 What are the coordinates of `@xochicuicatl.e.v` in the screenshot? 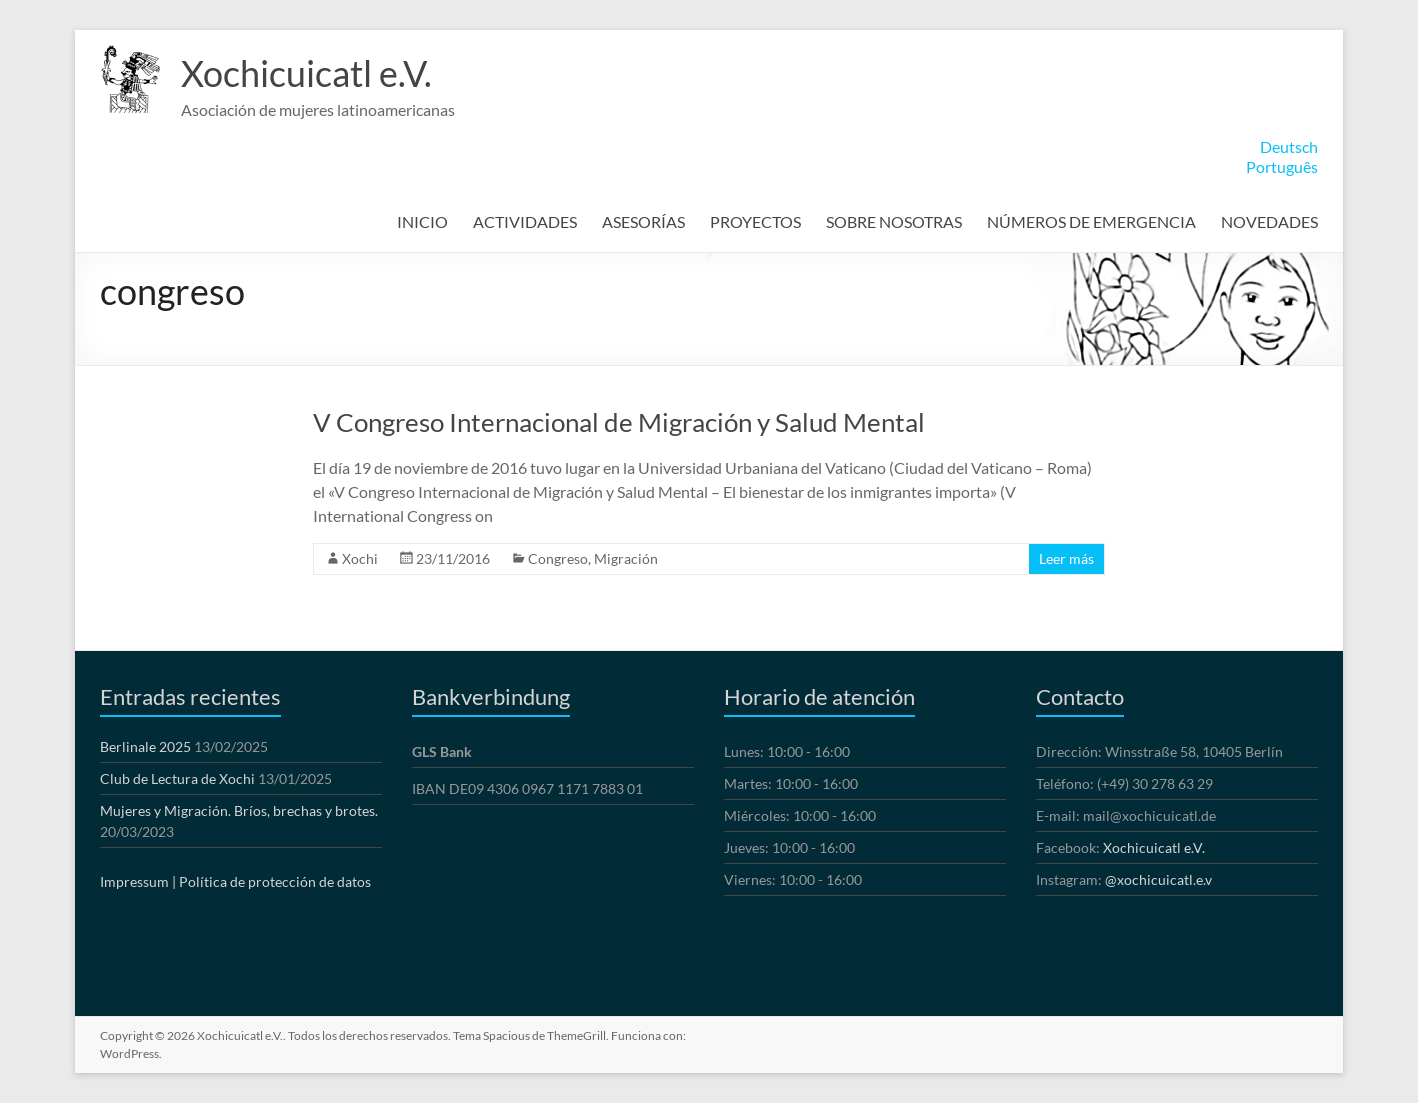 It's located at (1158, 879).